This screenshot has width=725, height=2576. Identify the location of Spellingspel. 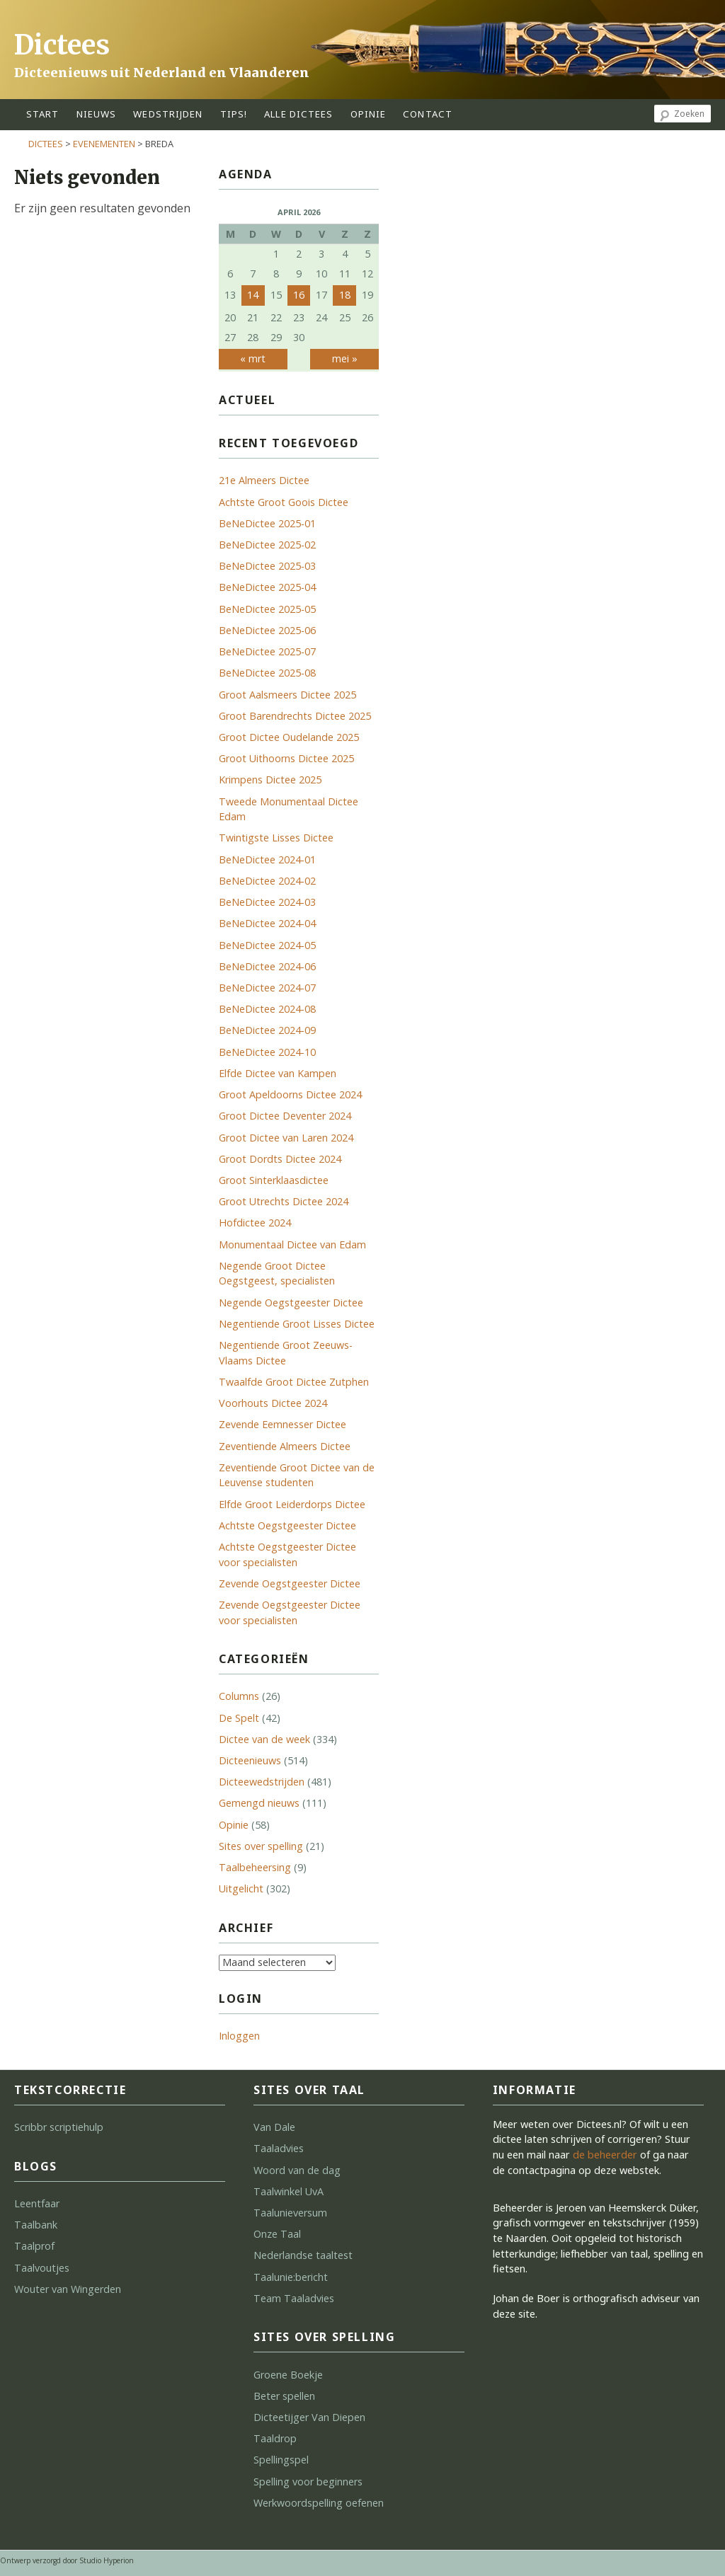
(281, 2459).